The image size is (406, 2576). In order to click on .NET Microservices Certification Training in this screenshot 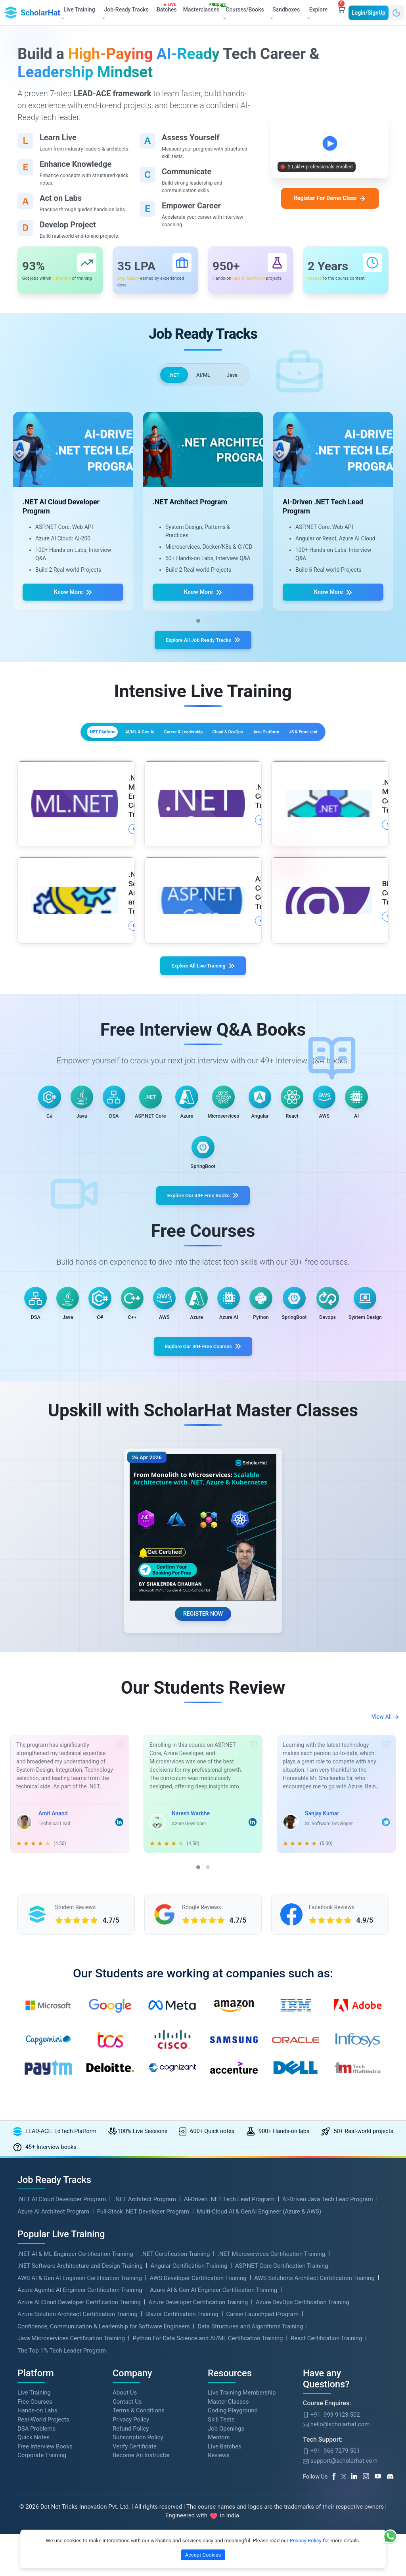, I will do `click(271, 2390)`.